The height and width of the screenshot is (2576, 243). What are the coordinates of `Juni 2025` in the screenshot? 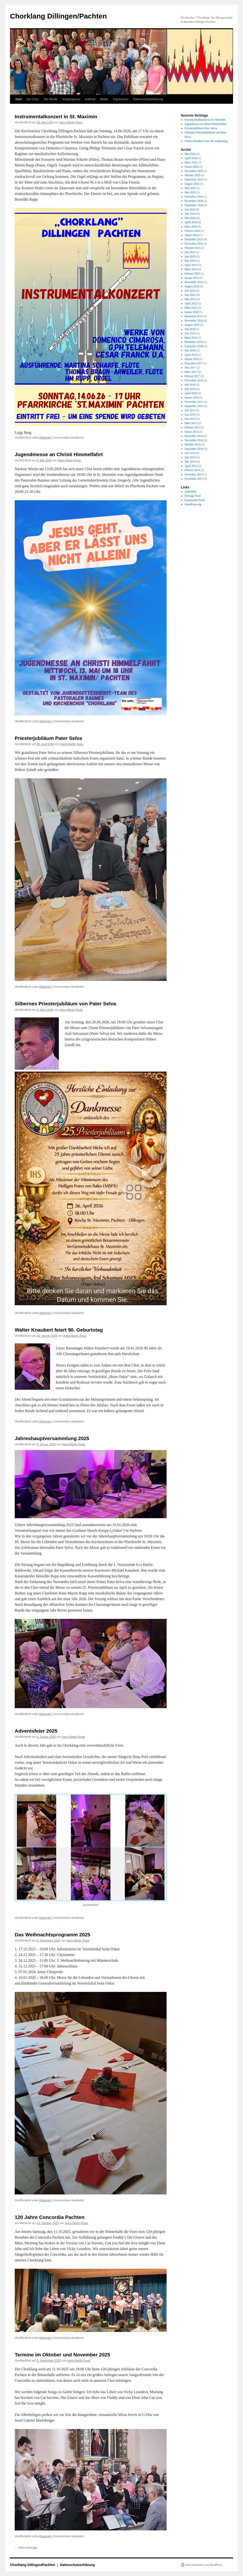 It's located at (190, 188).